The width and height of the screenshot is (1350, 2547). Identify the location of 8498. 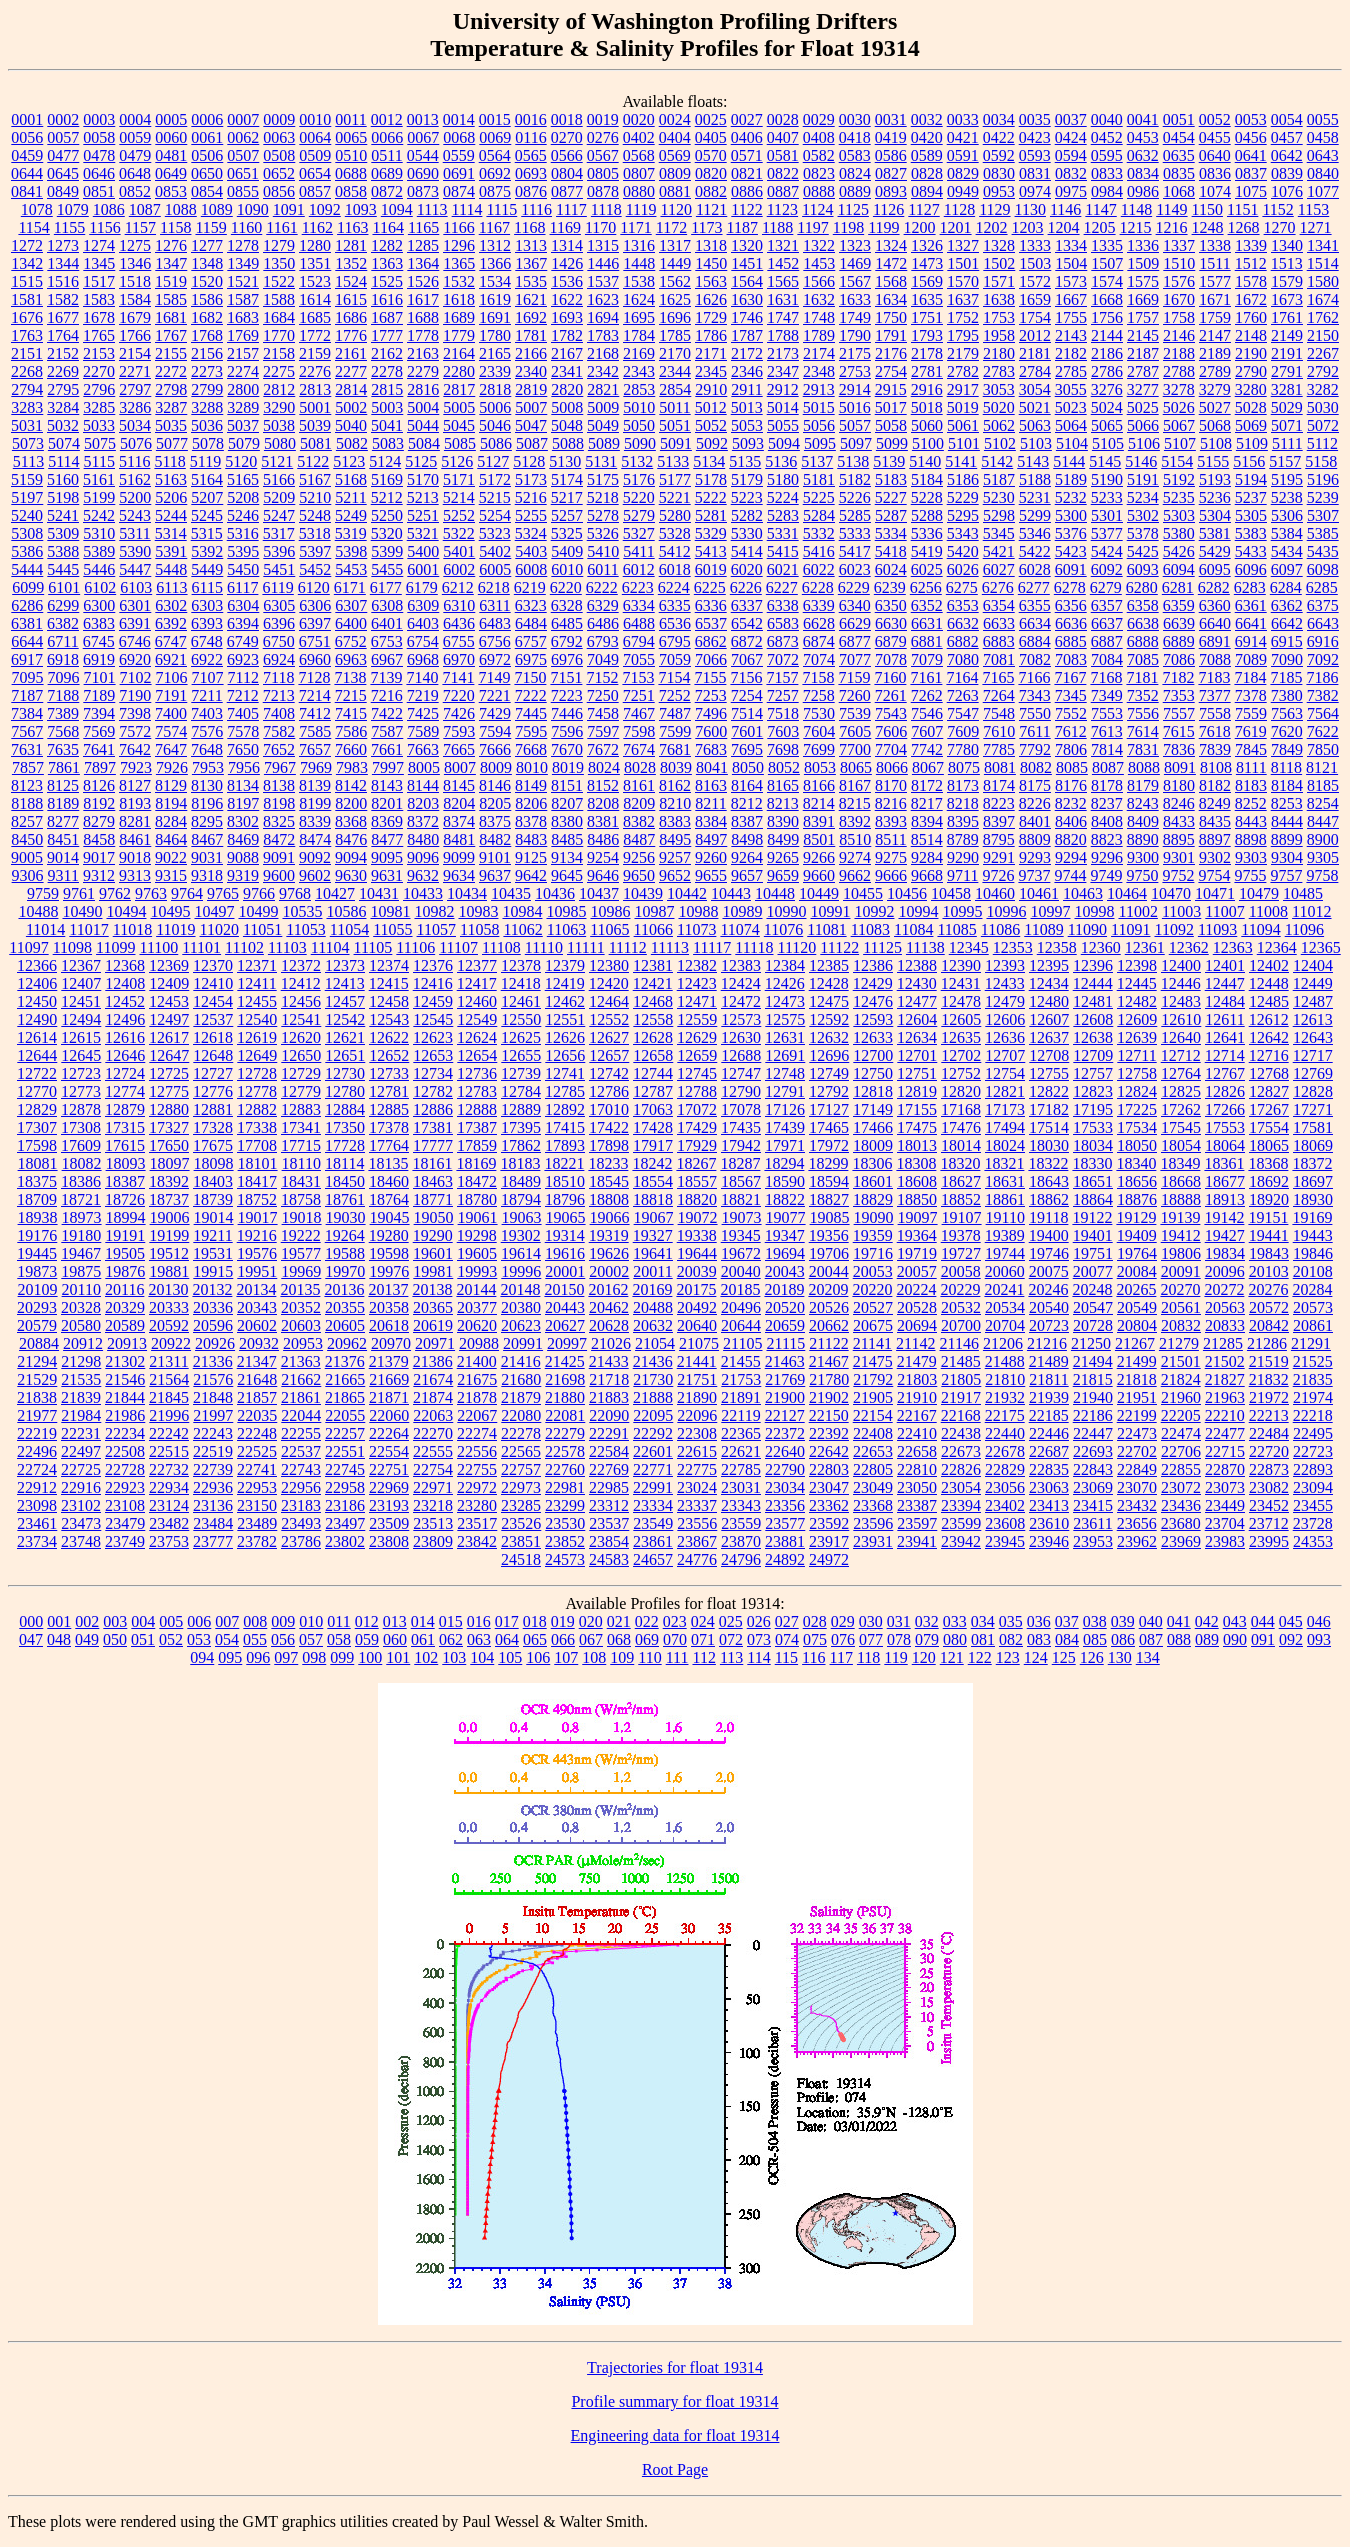
(747, 839).